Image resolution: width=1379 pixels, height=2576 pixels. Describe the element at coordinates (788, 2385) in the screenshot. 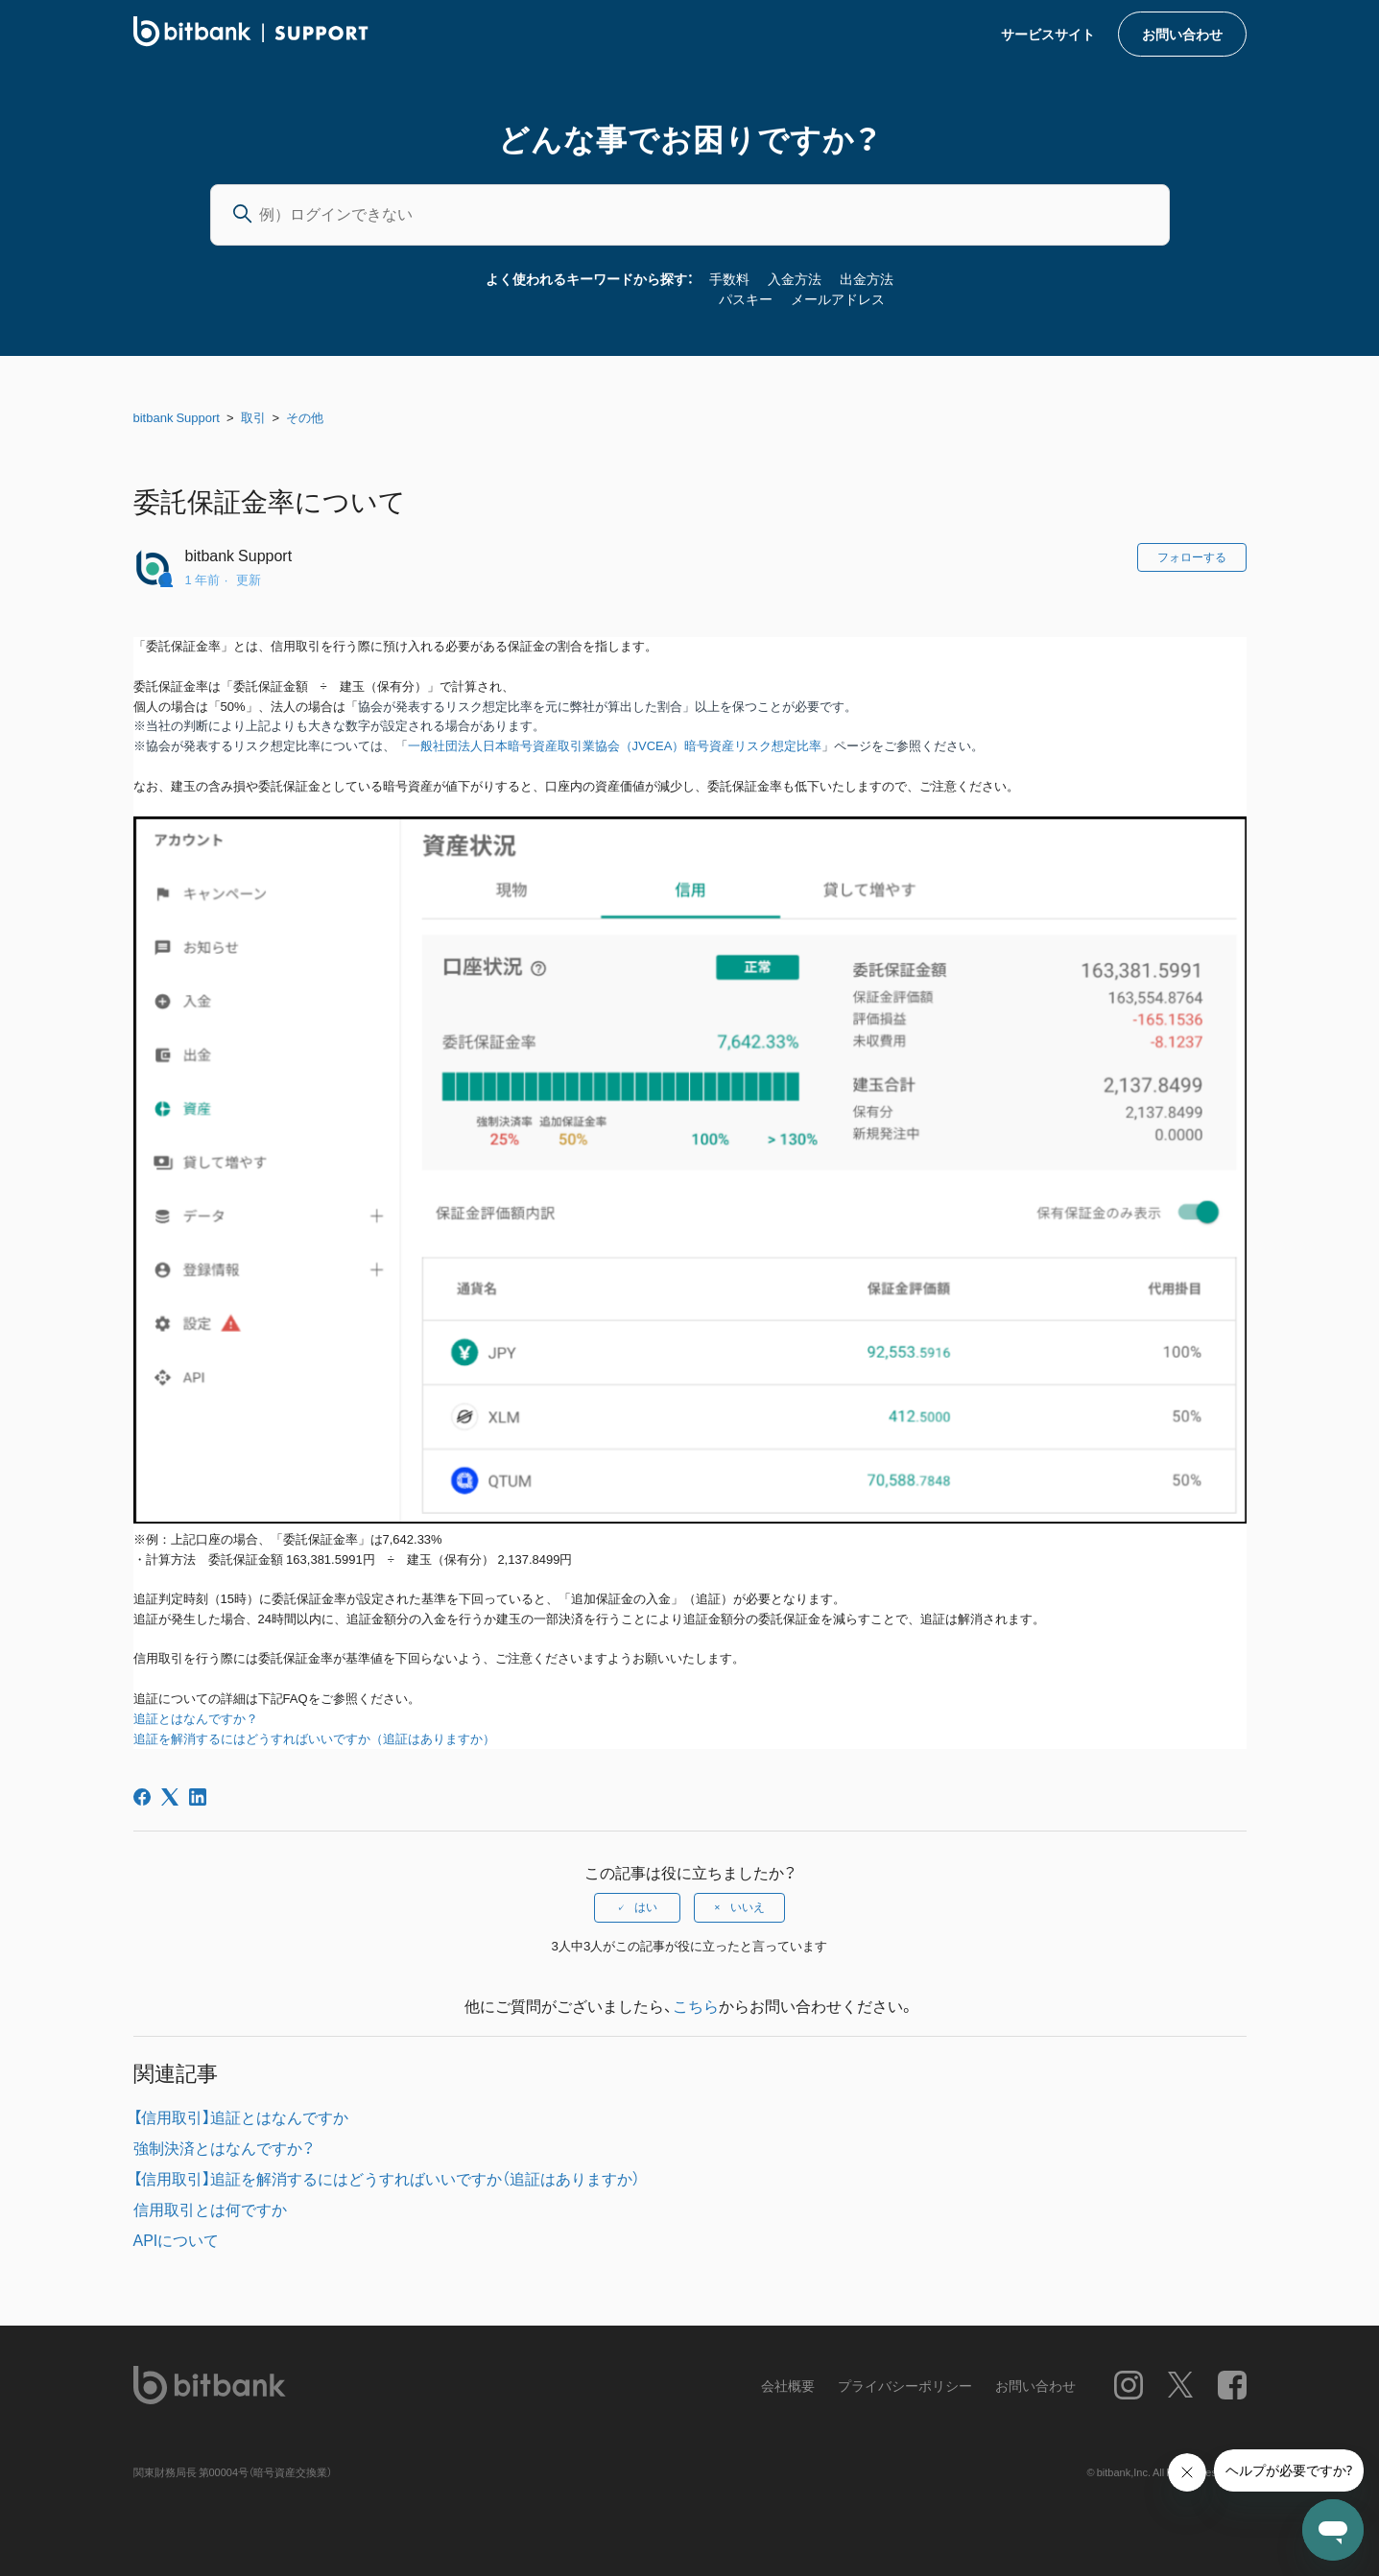

I see `会社概要` at that location.